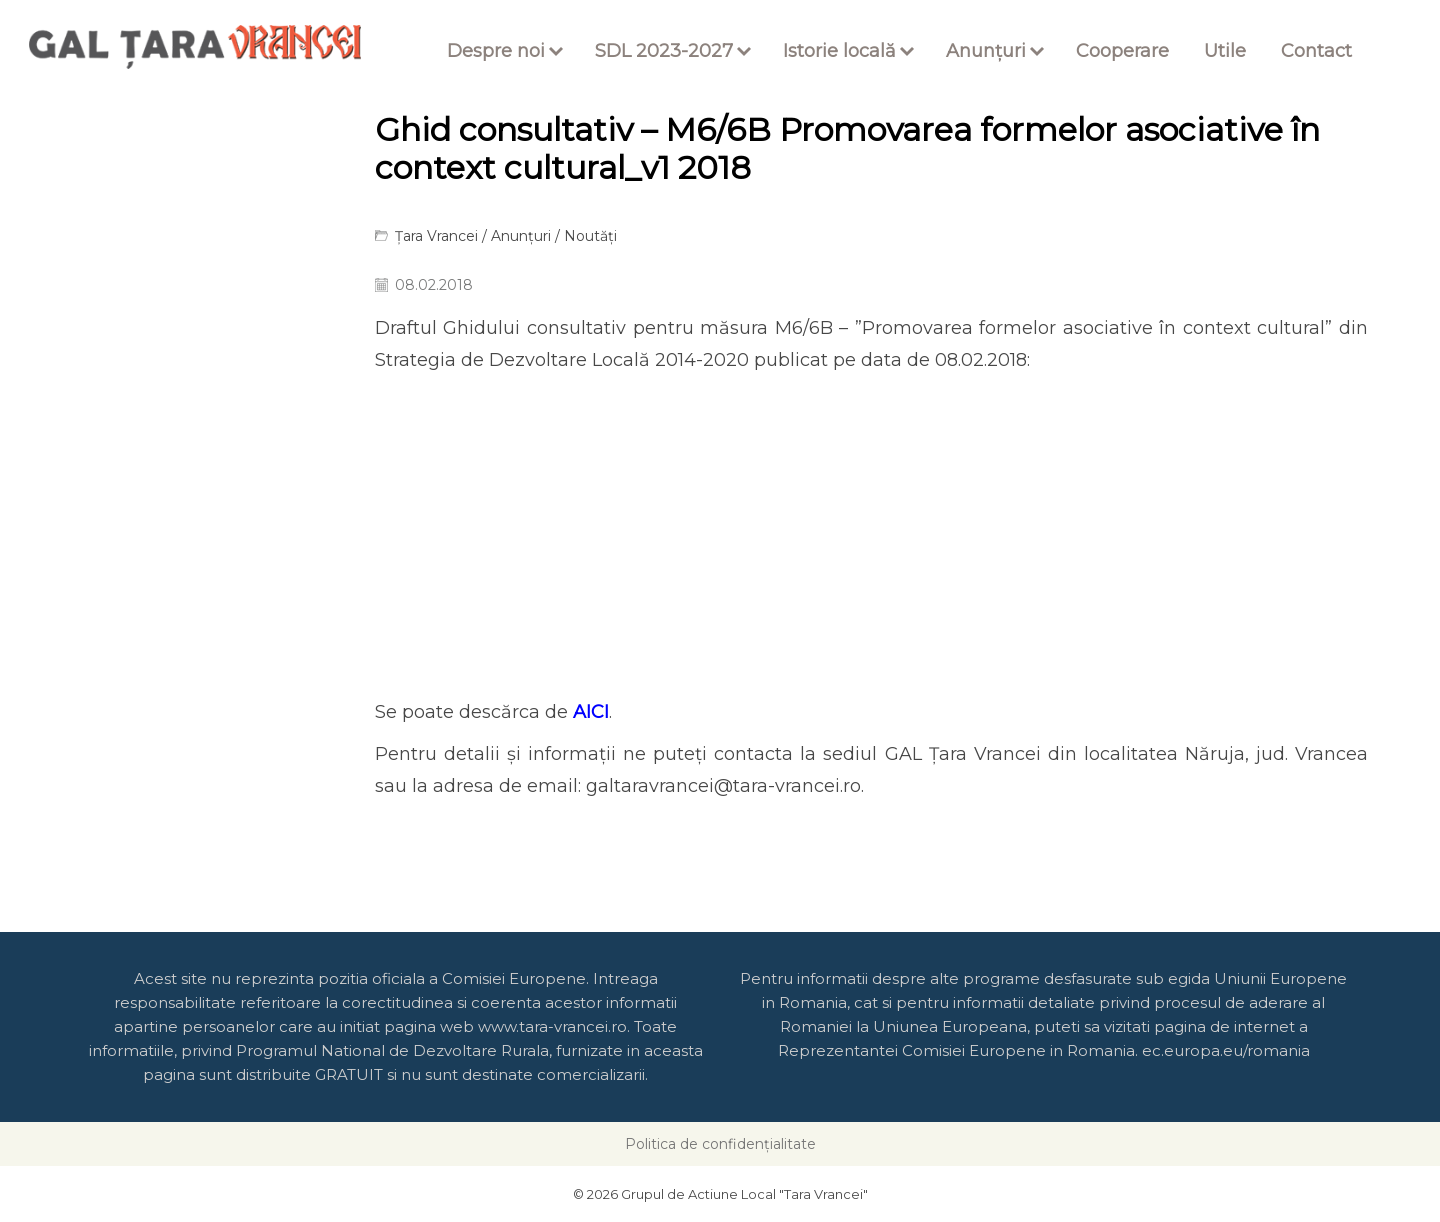 This screenshot has height=1222, width=1440. What do you see at coordinates (664, 51) in the screenshot?
I see `SDL 2023-2027` at bounding box center [664, 51].